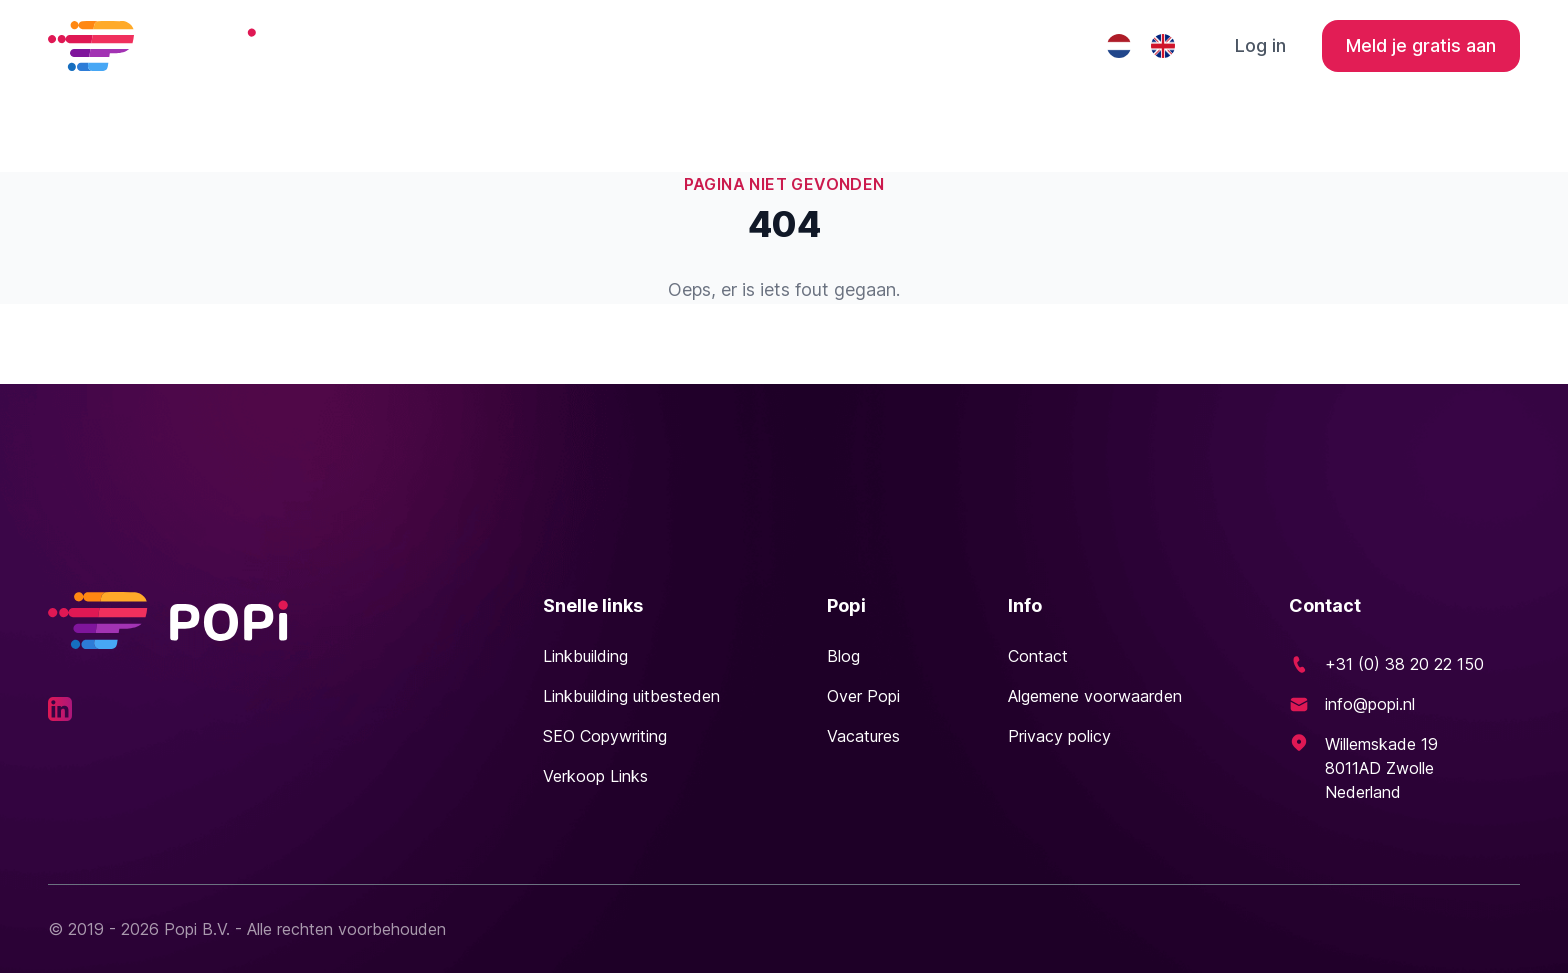  Describe the element at coordinates (638, 45) in the screenshot. I see `Linkbuilding` at that location.